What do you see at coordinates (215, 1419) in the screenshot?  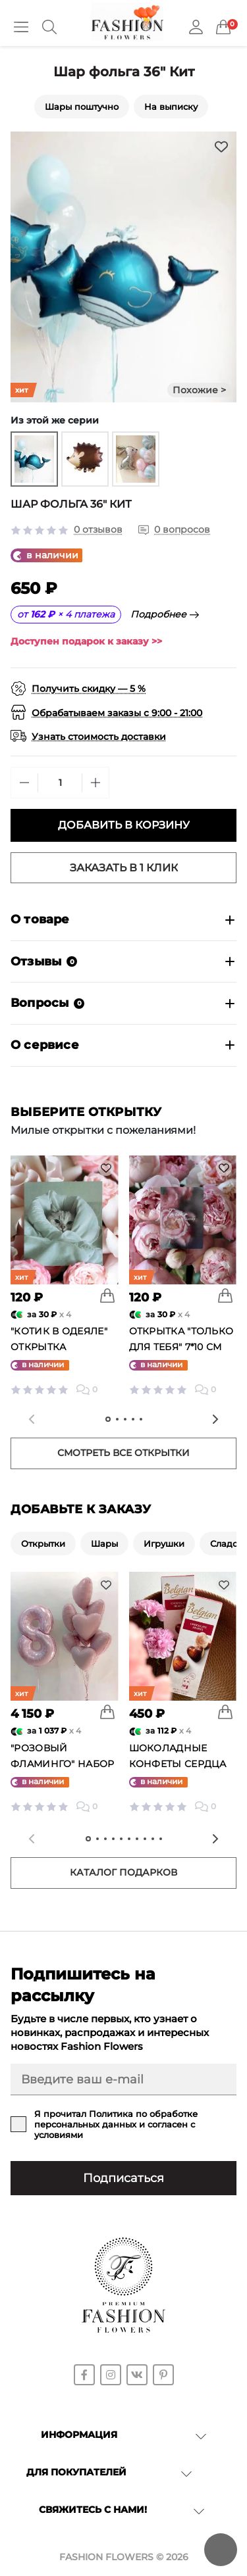 I see `[Next slide]` at bounding box center [215, 1419].